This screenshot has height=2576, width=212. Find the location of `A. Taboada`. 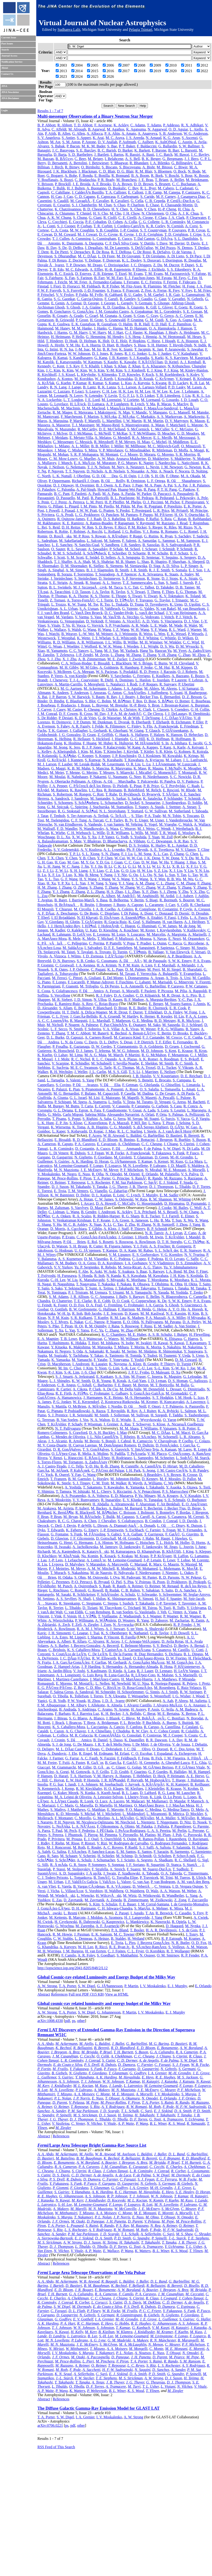

A. Taboada is located at coordinates (150, 1873).